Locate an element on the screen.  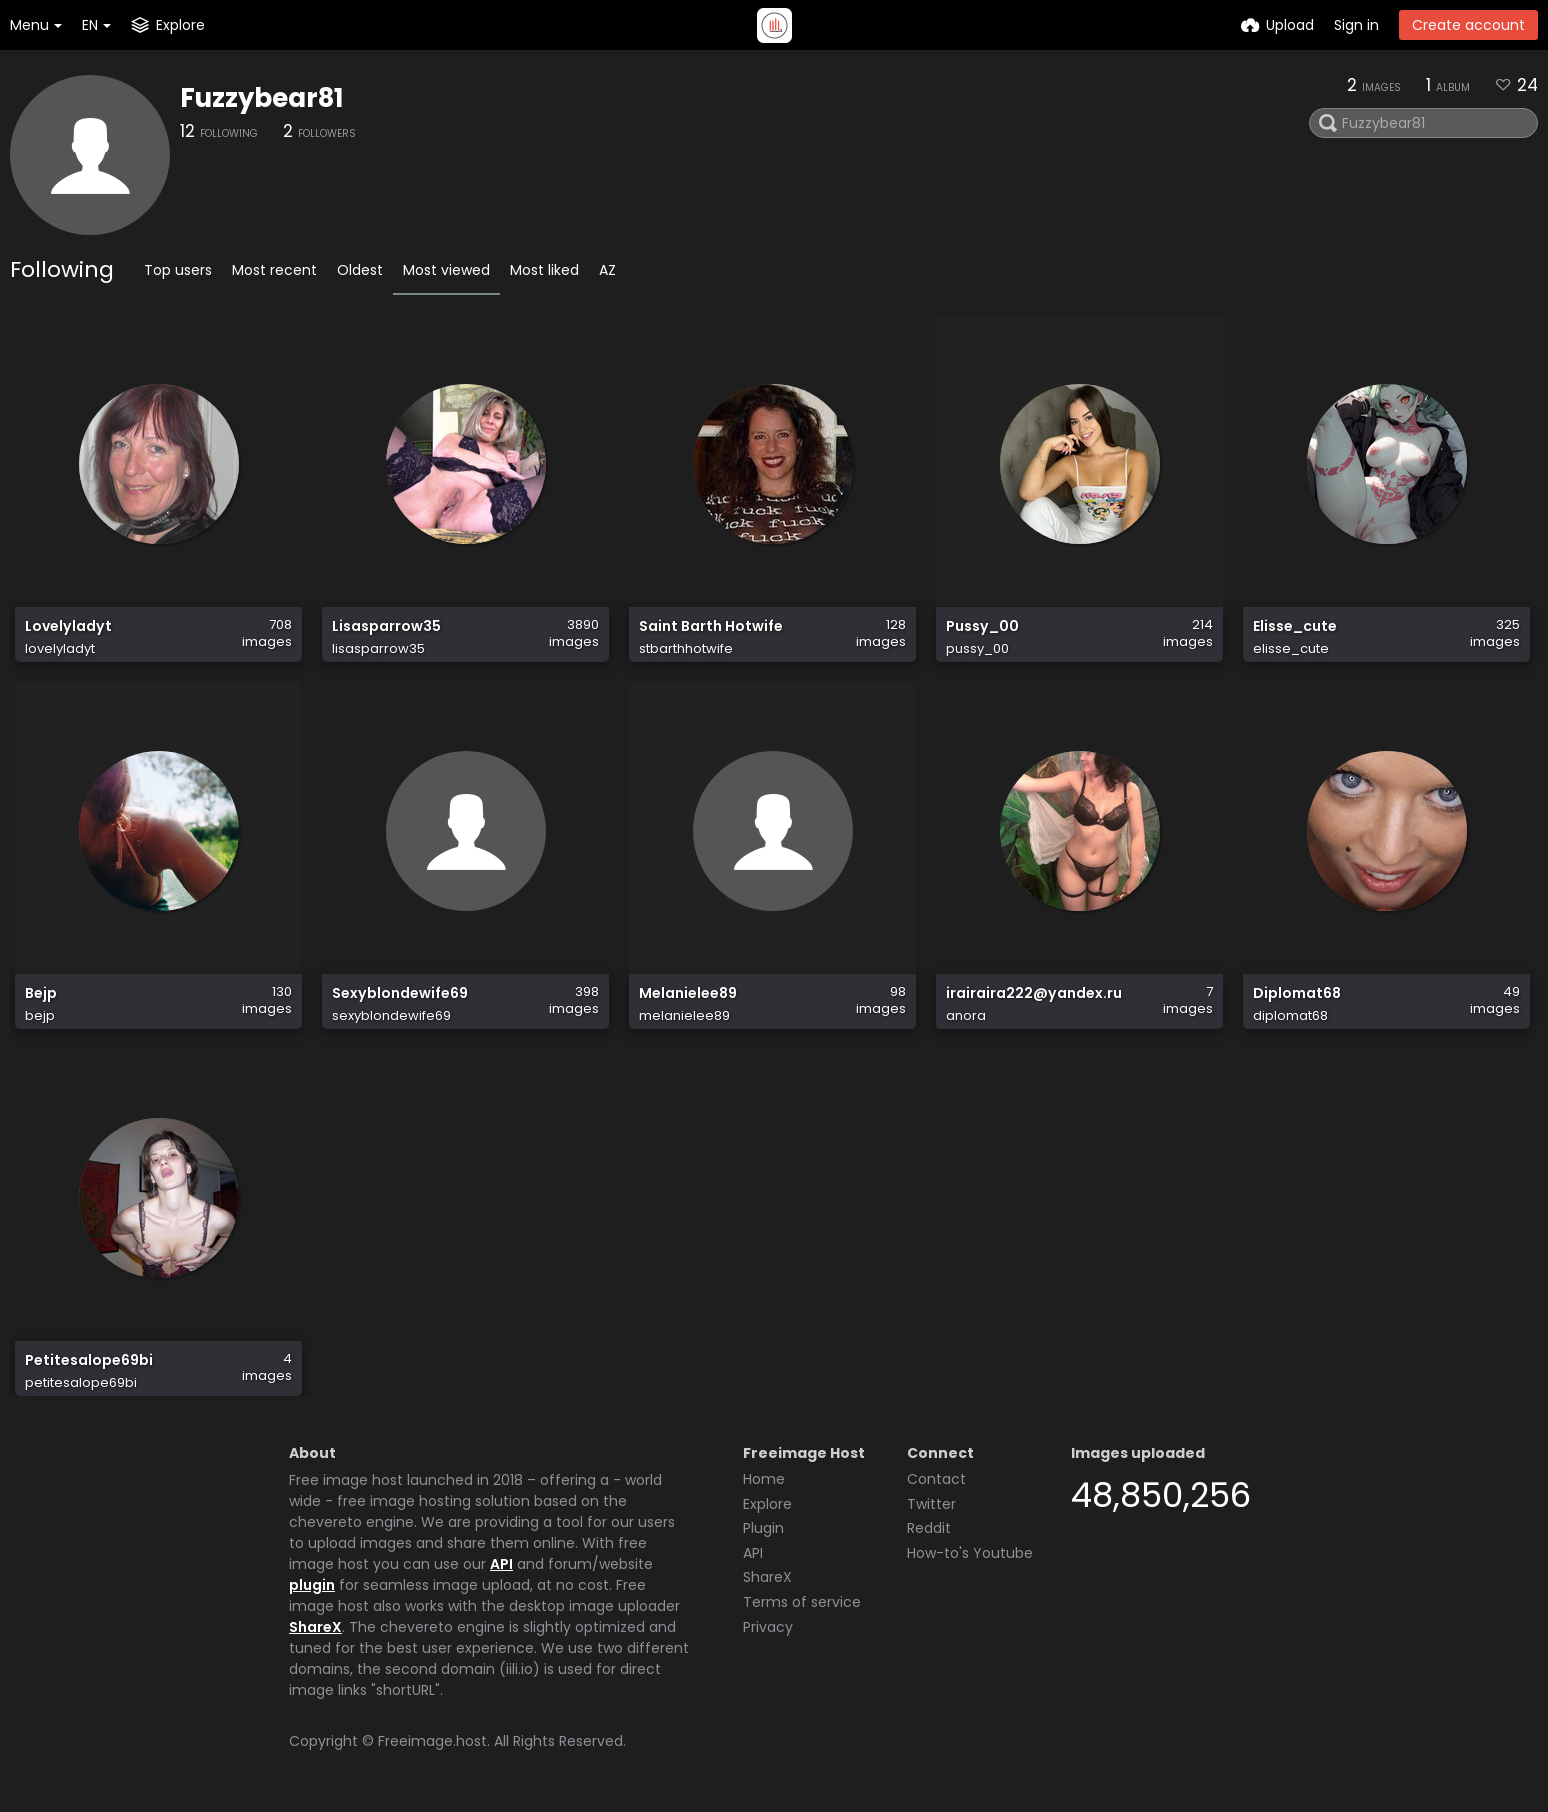
Saint Barth Hotwife is located at coordinates (711, 626).